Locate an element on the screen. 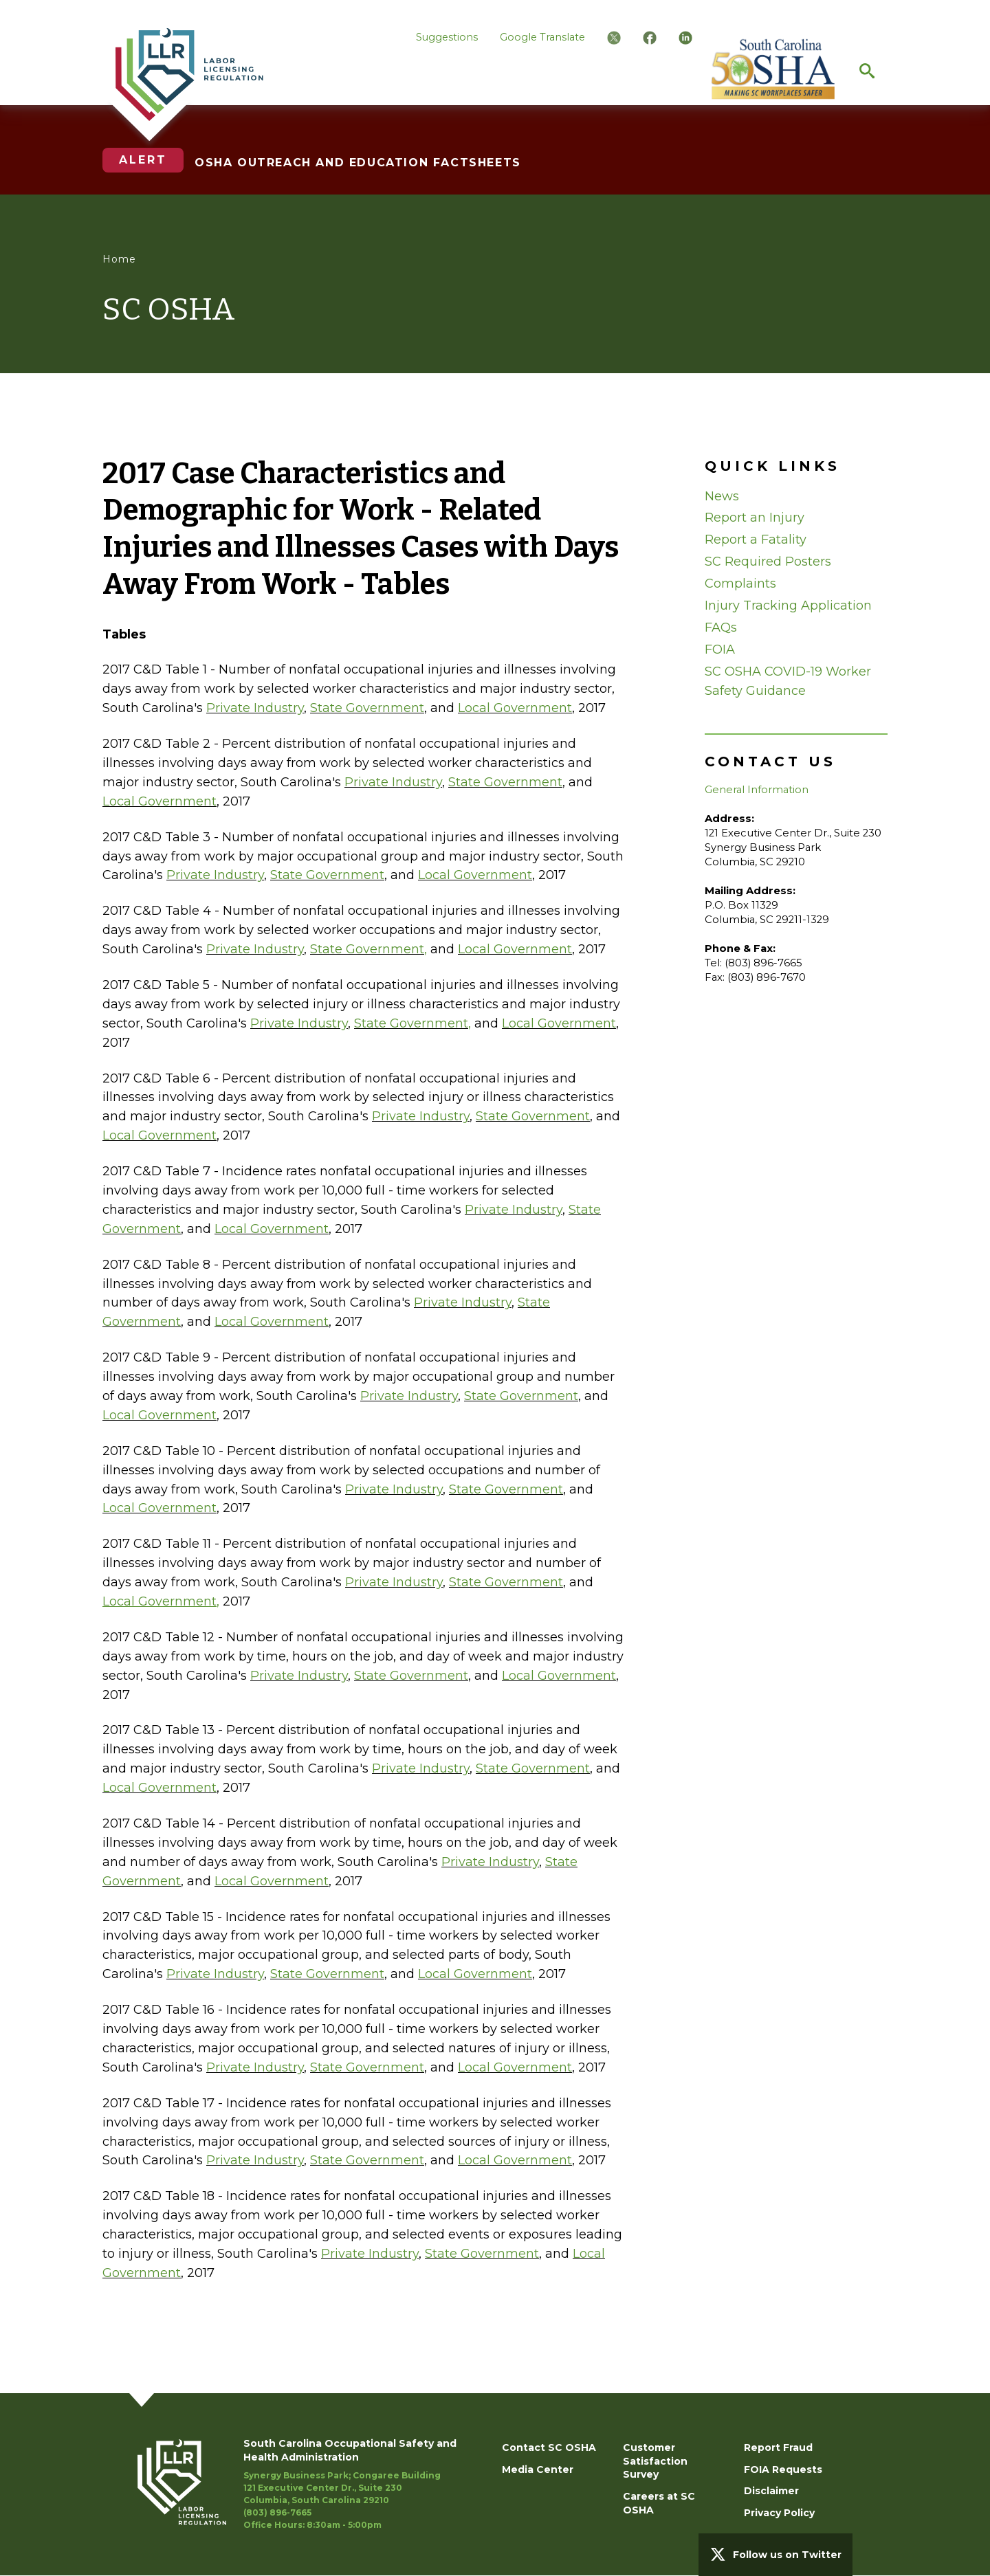 The image size is (990, 2576). Contact SC OSHA is located at coordinates (549, 2447).